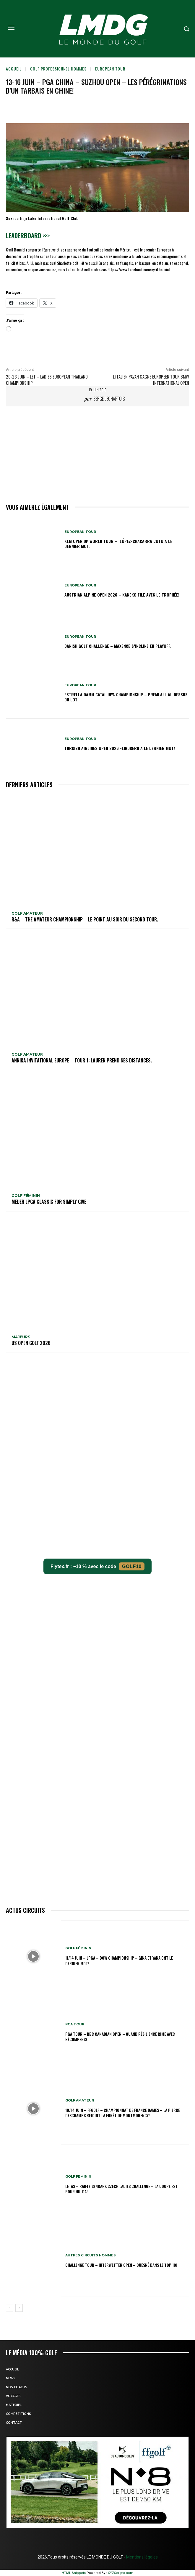 Image resolution: width=195 pixels, height=2576 pixels. What do you see at coordinates (85, 919) in the screenshot?
I see `R&A – The Amateur Championship – Le point au soir du second tour.` at bounding box center [85, 919].